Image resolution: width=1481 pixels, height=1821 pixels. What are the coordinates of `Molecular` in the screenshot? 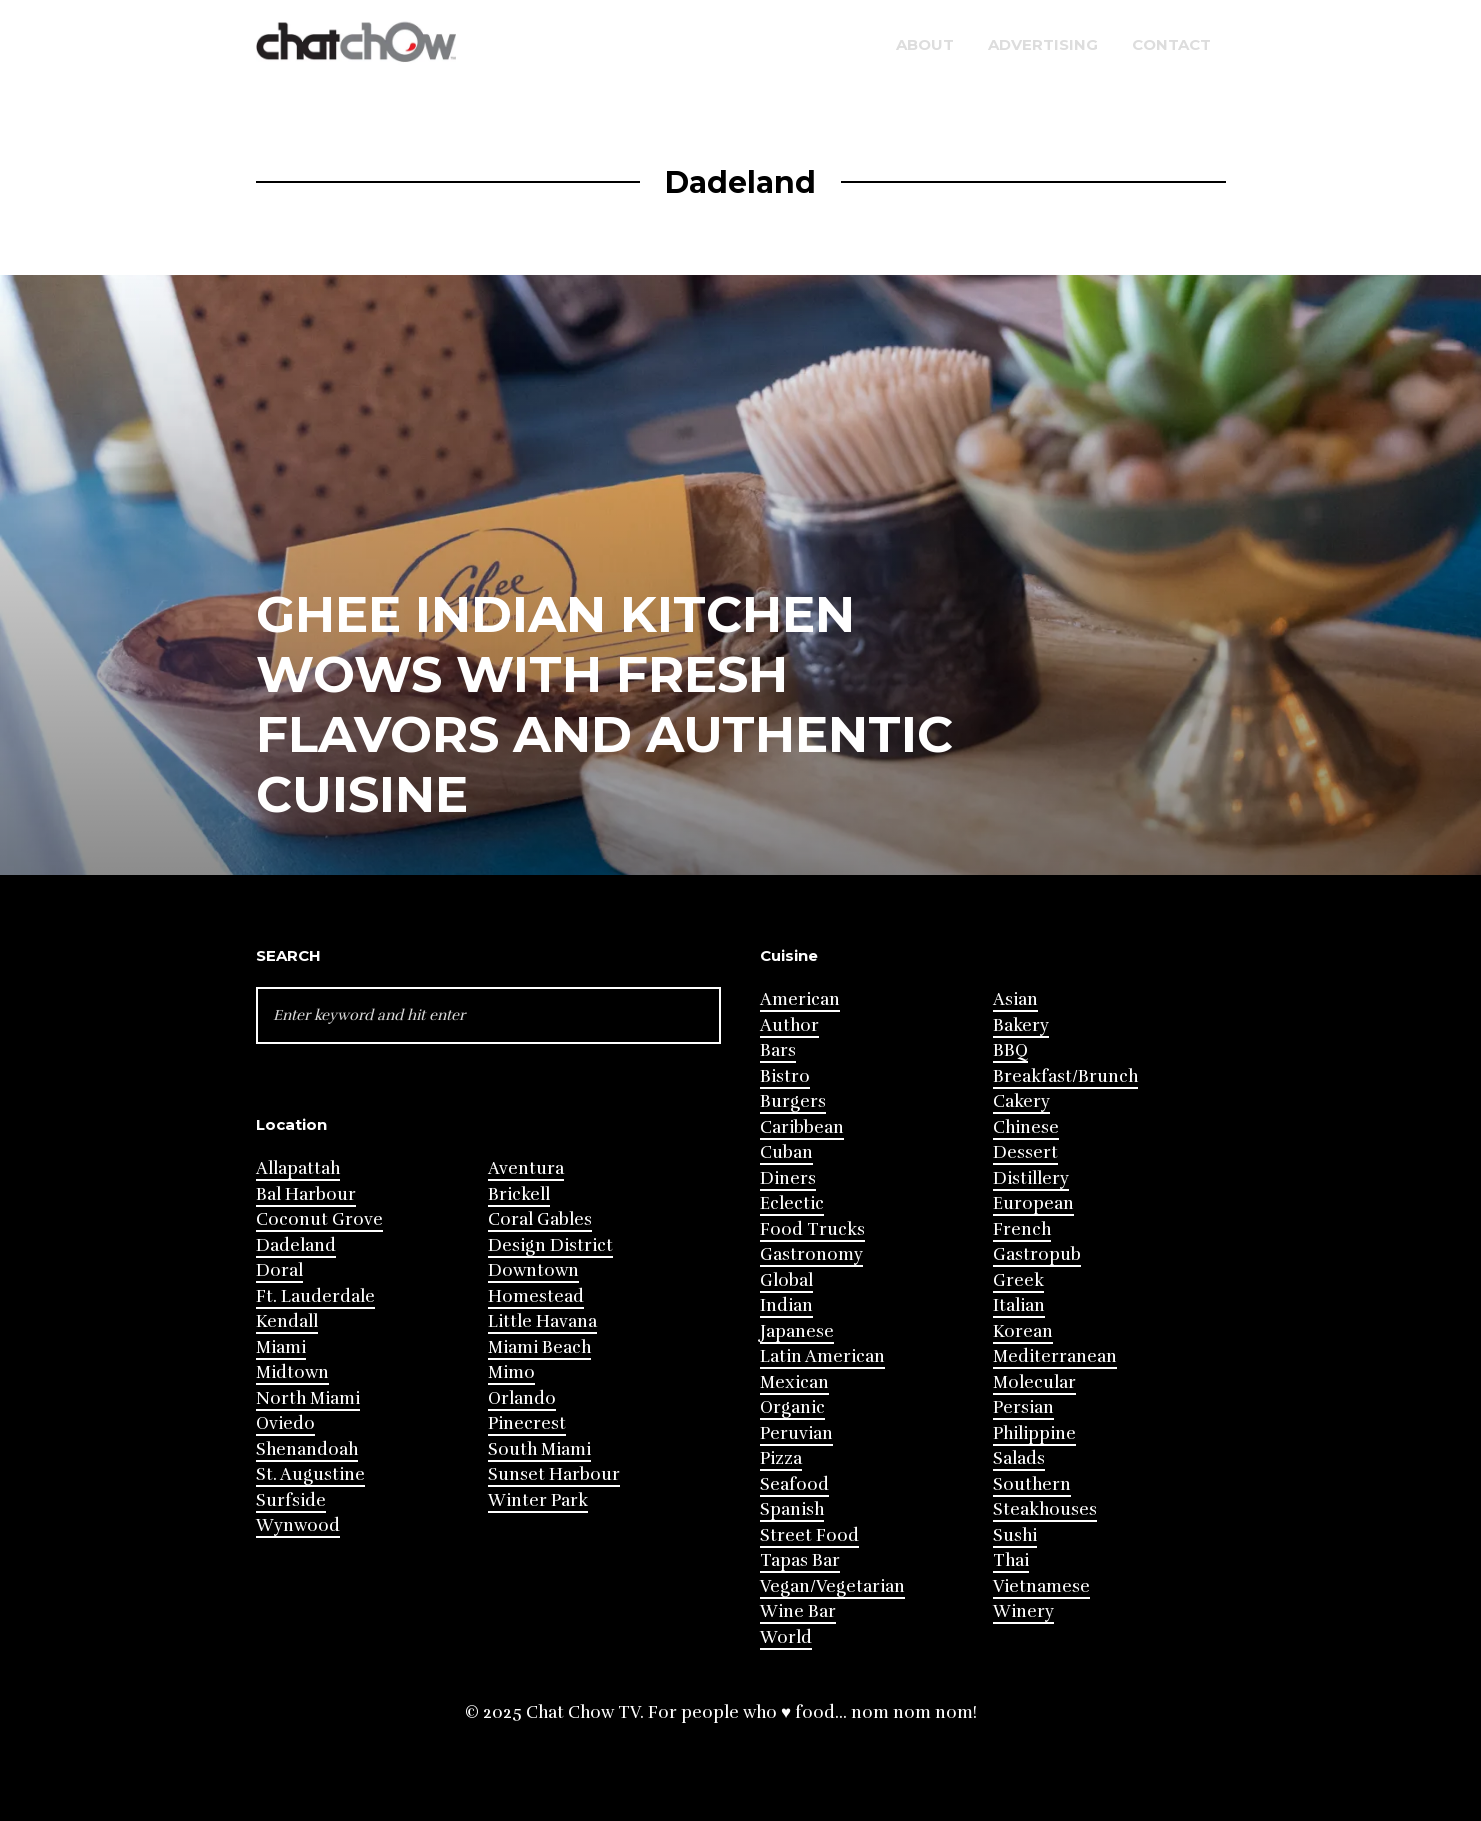 It's located at (1034, 1382).